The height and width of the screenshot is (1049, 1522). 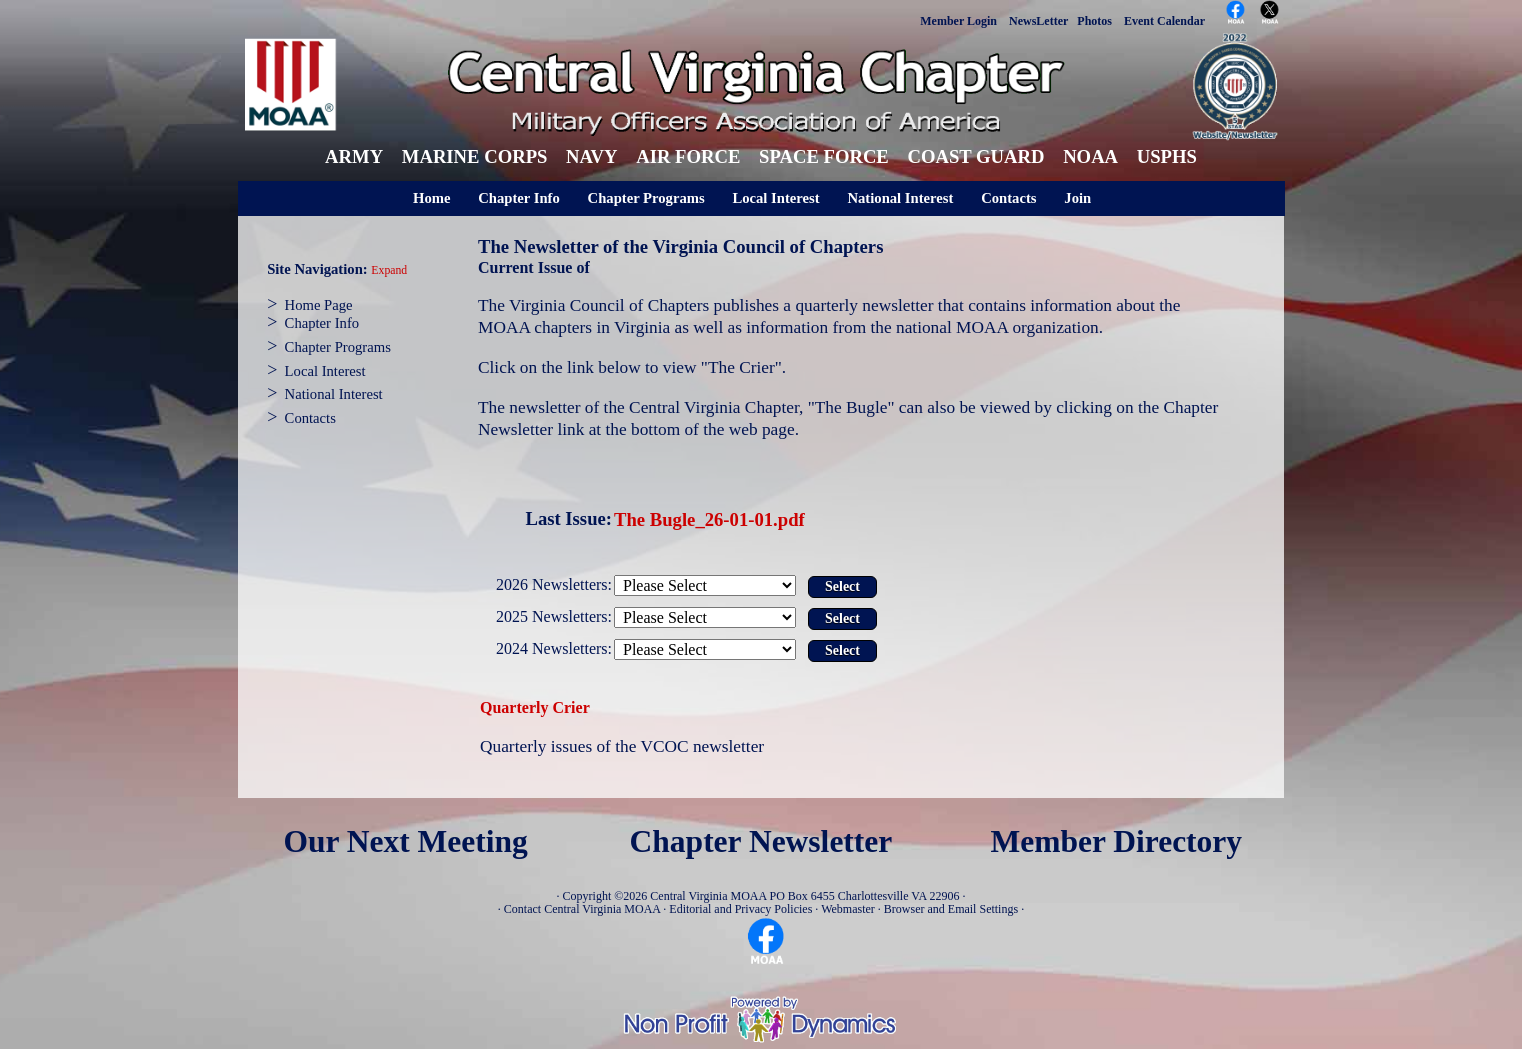 I want to click on Quarterly Crier, so click(x=535, y=707).